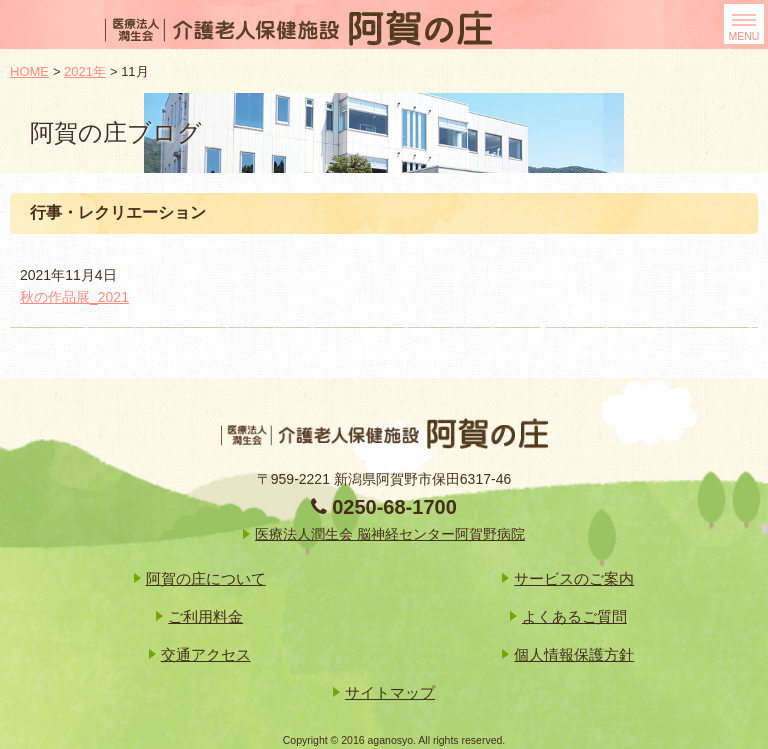 This screenshot has width=768, height=749. Describe the element at coordinates (574, 654) in the screenshot. I see `個人情報保護方針` at that location.